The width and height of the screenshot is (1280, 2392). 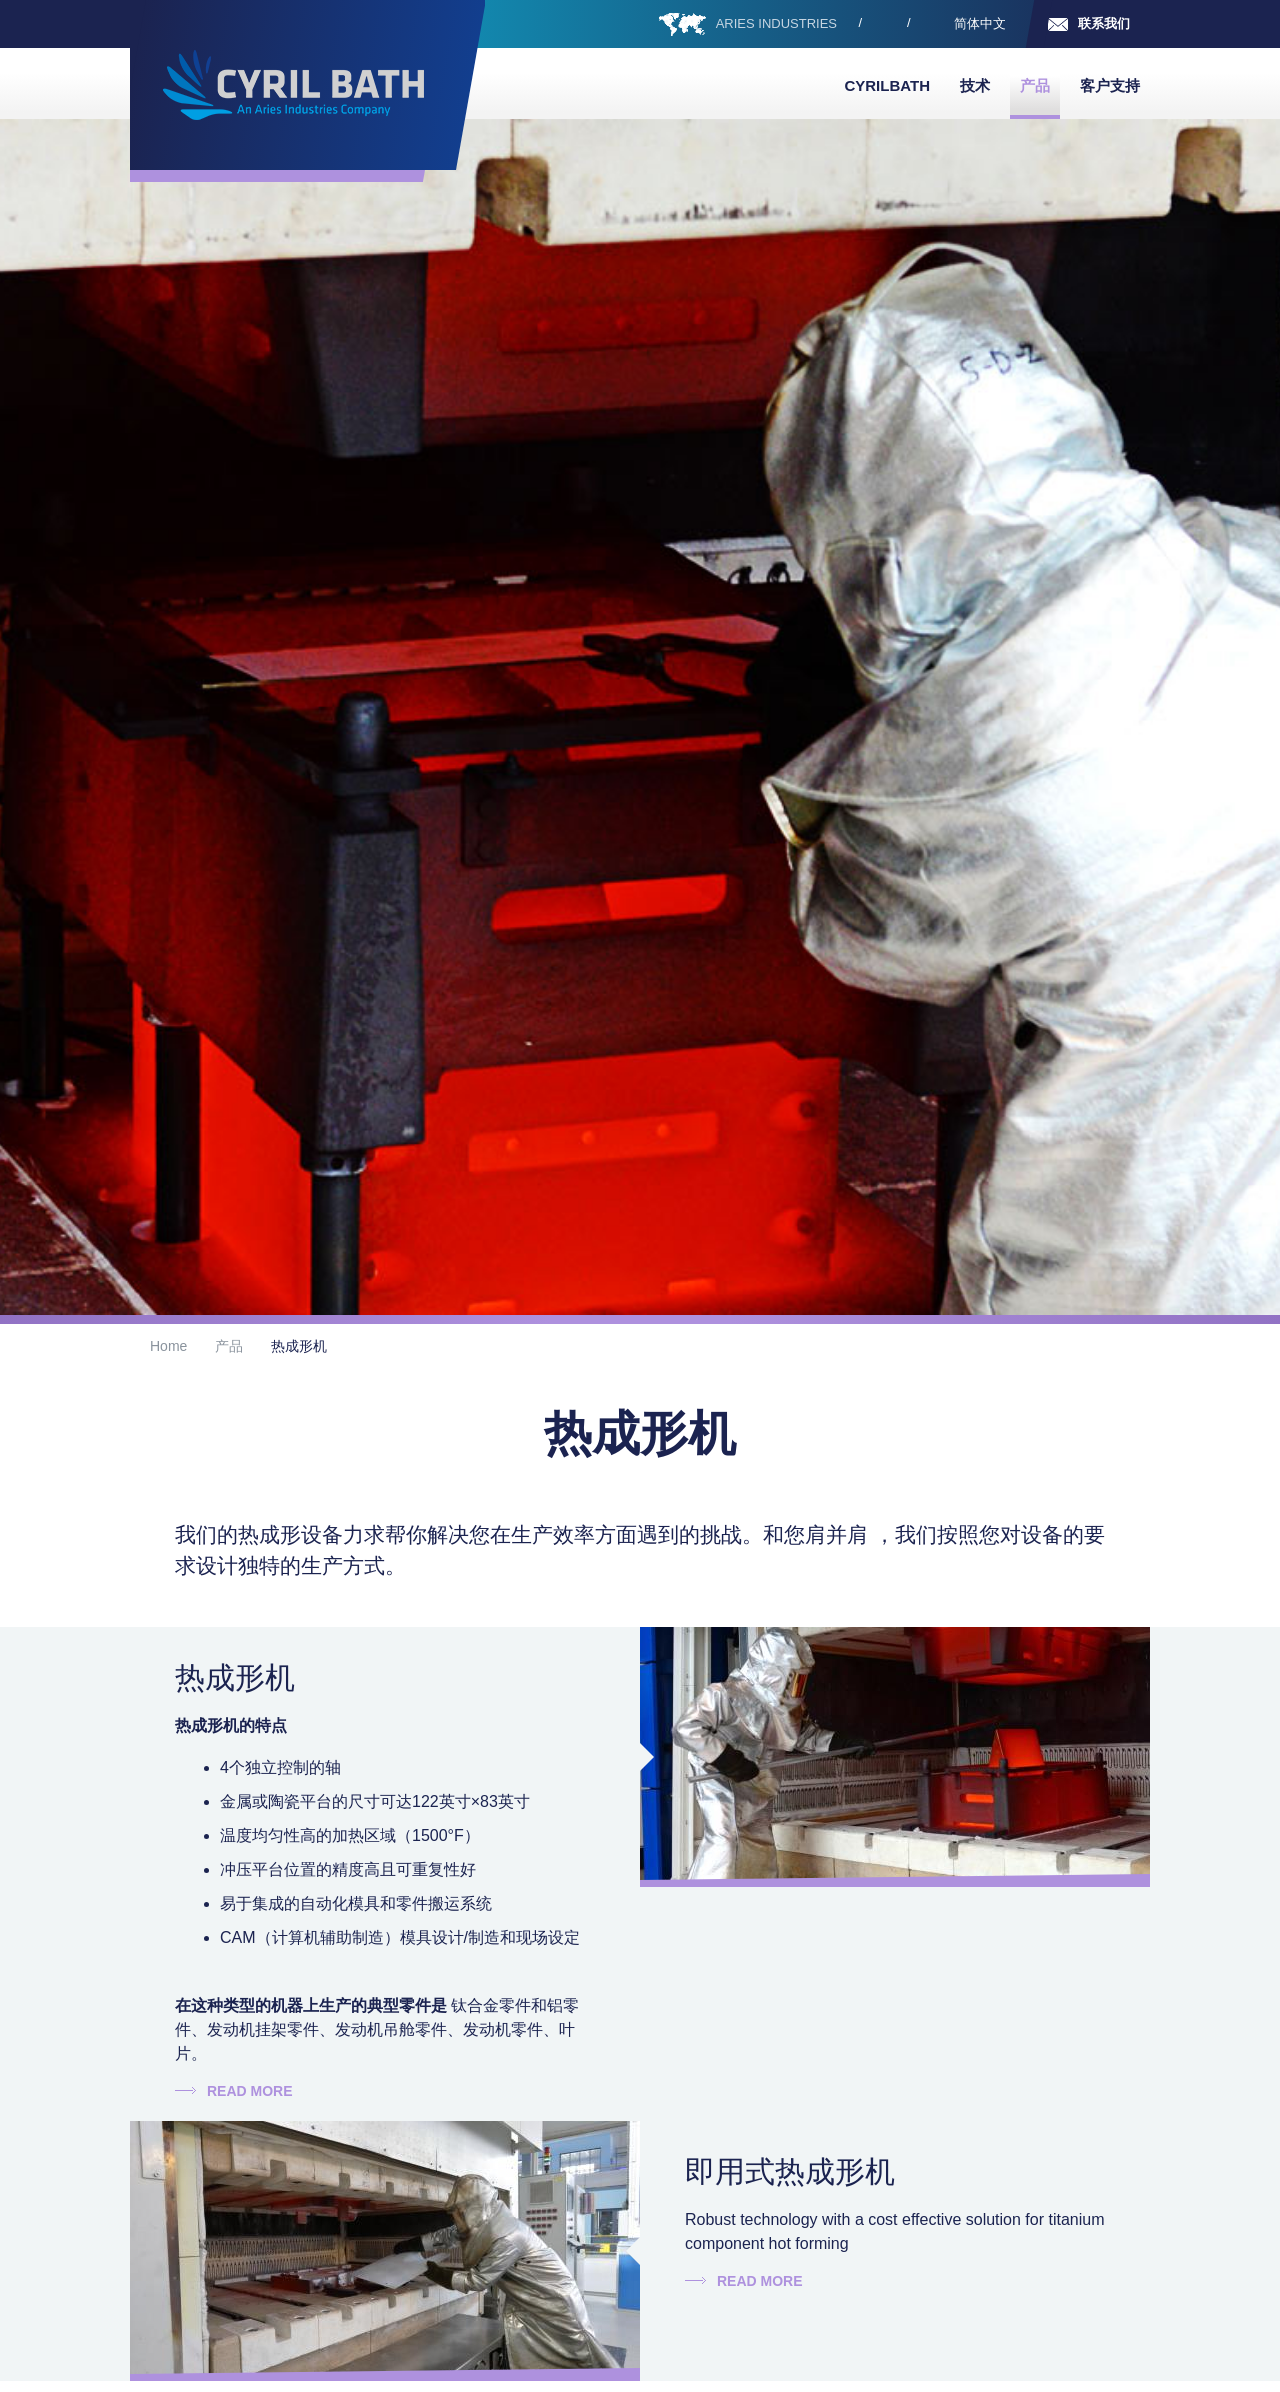 What do you see at coordinates (1104, 23) in the screenshot?
I see `联系我们` at bounding box center [1104, 23].